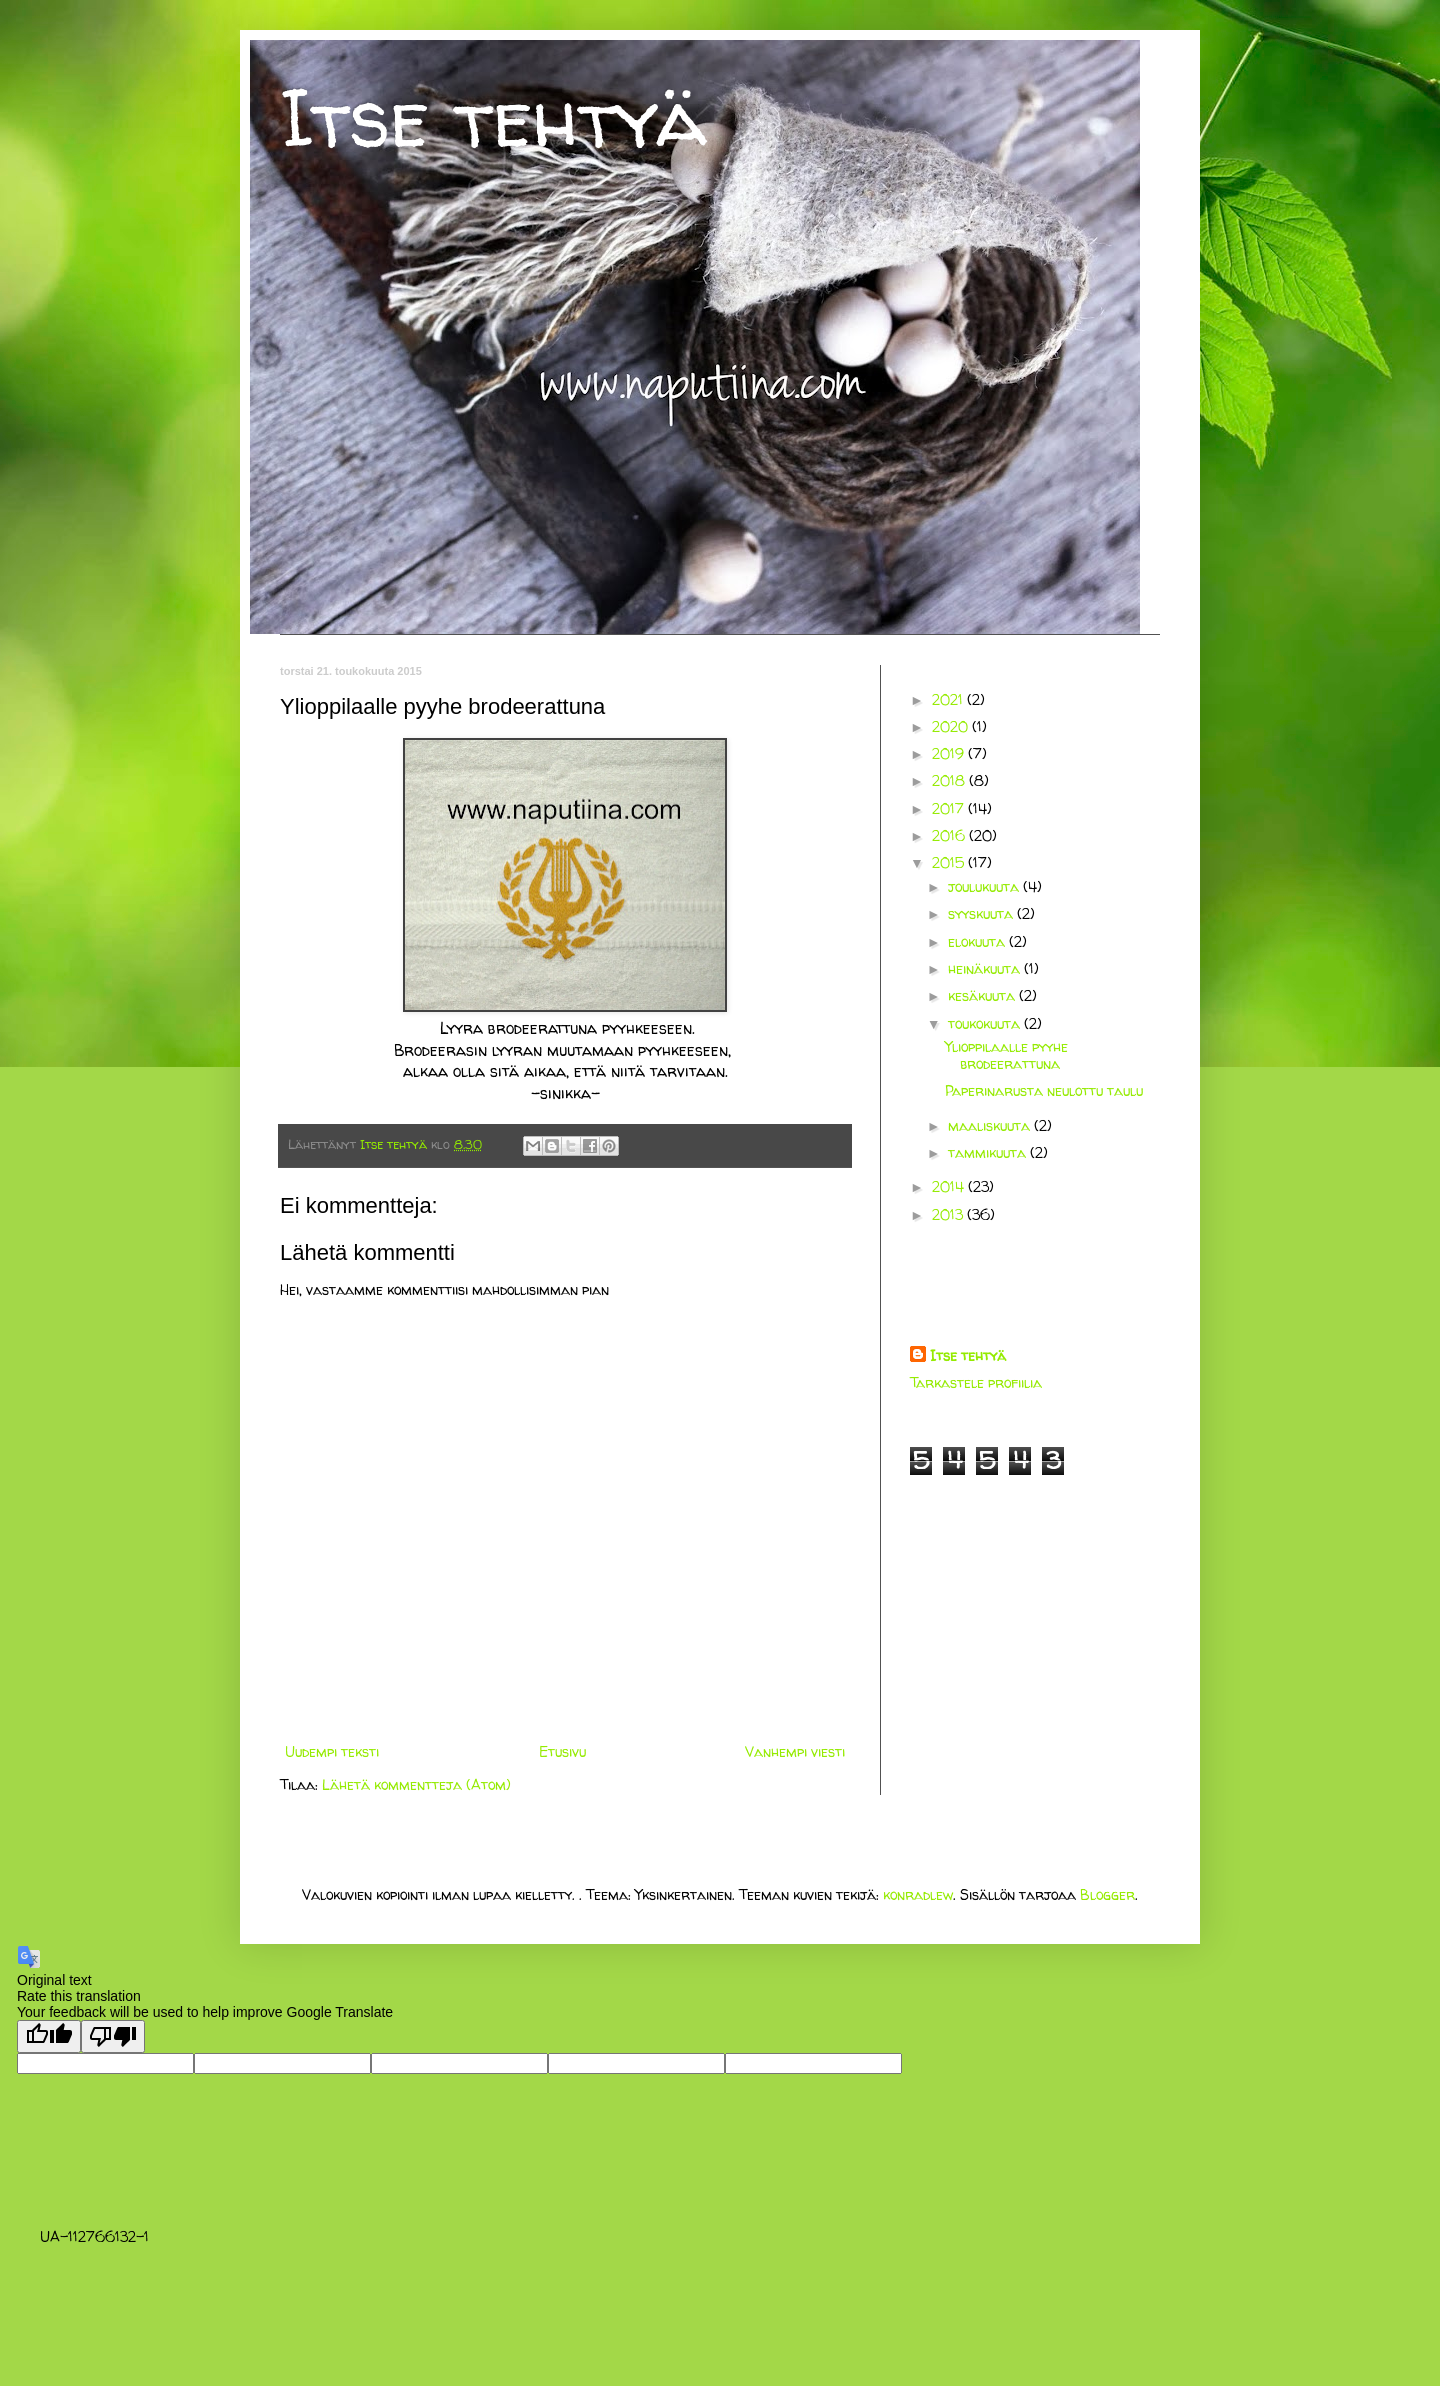  I want to click on Uudempi teksti, so click(332, 1751).